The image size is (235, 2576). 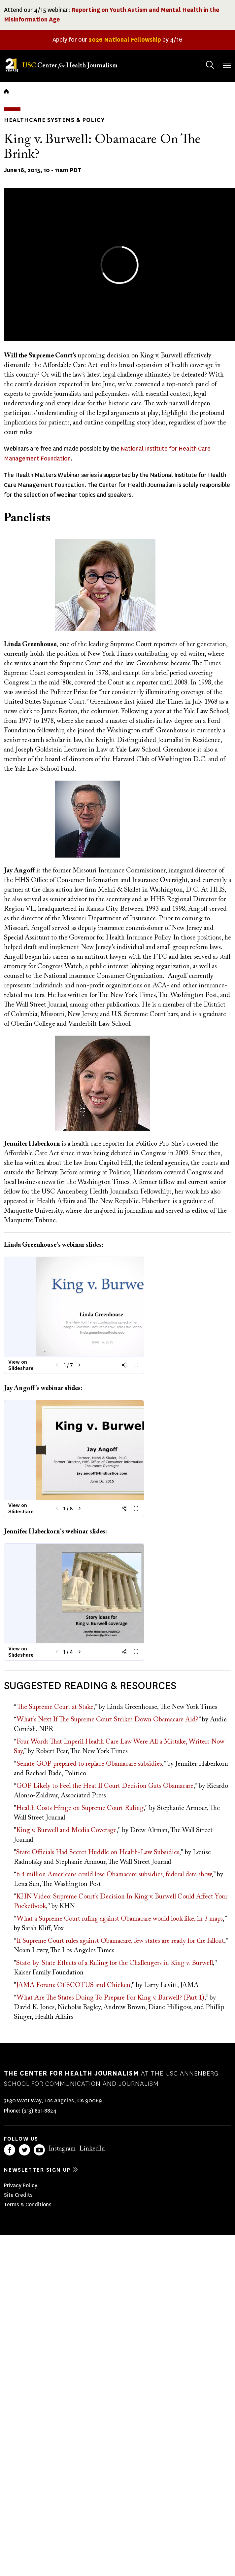 I want to click on Terms & Conditions, so click(x=27, y=2204).